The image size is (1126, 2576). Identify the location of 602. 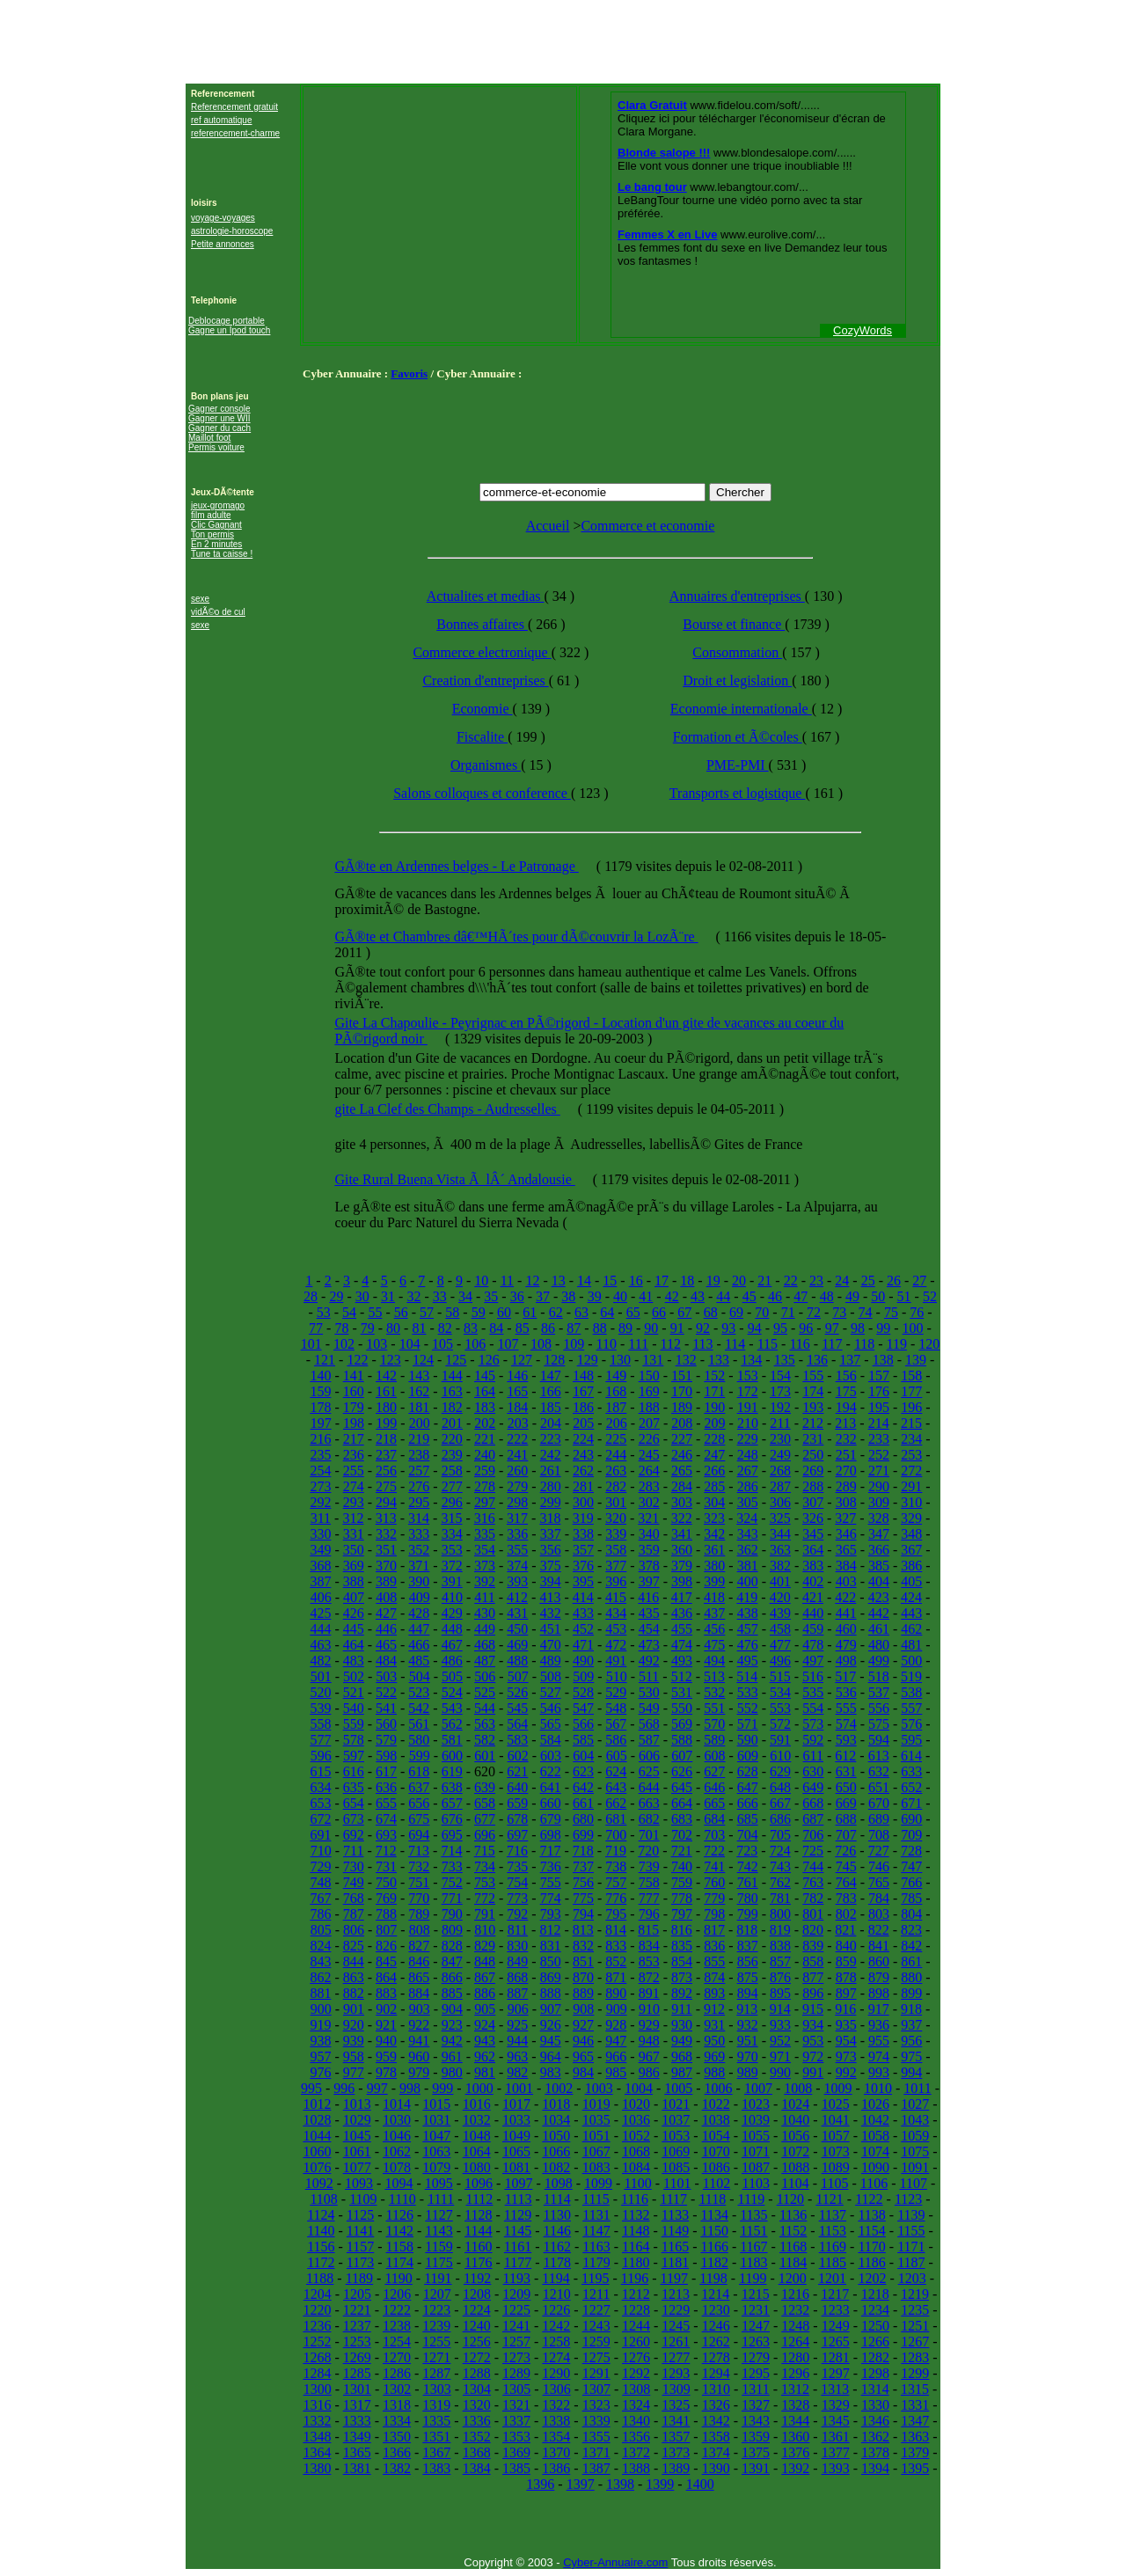
(518, 1755).